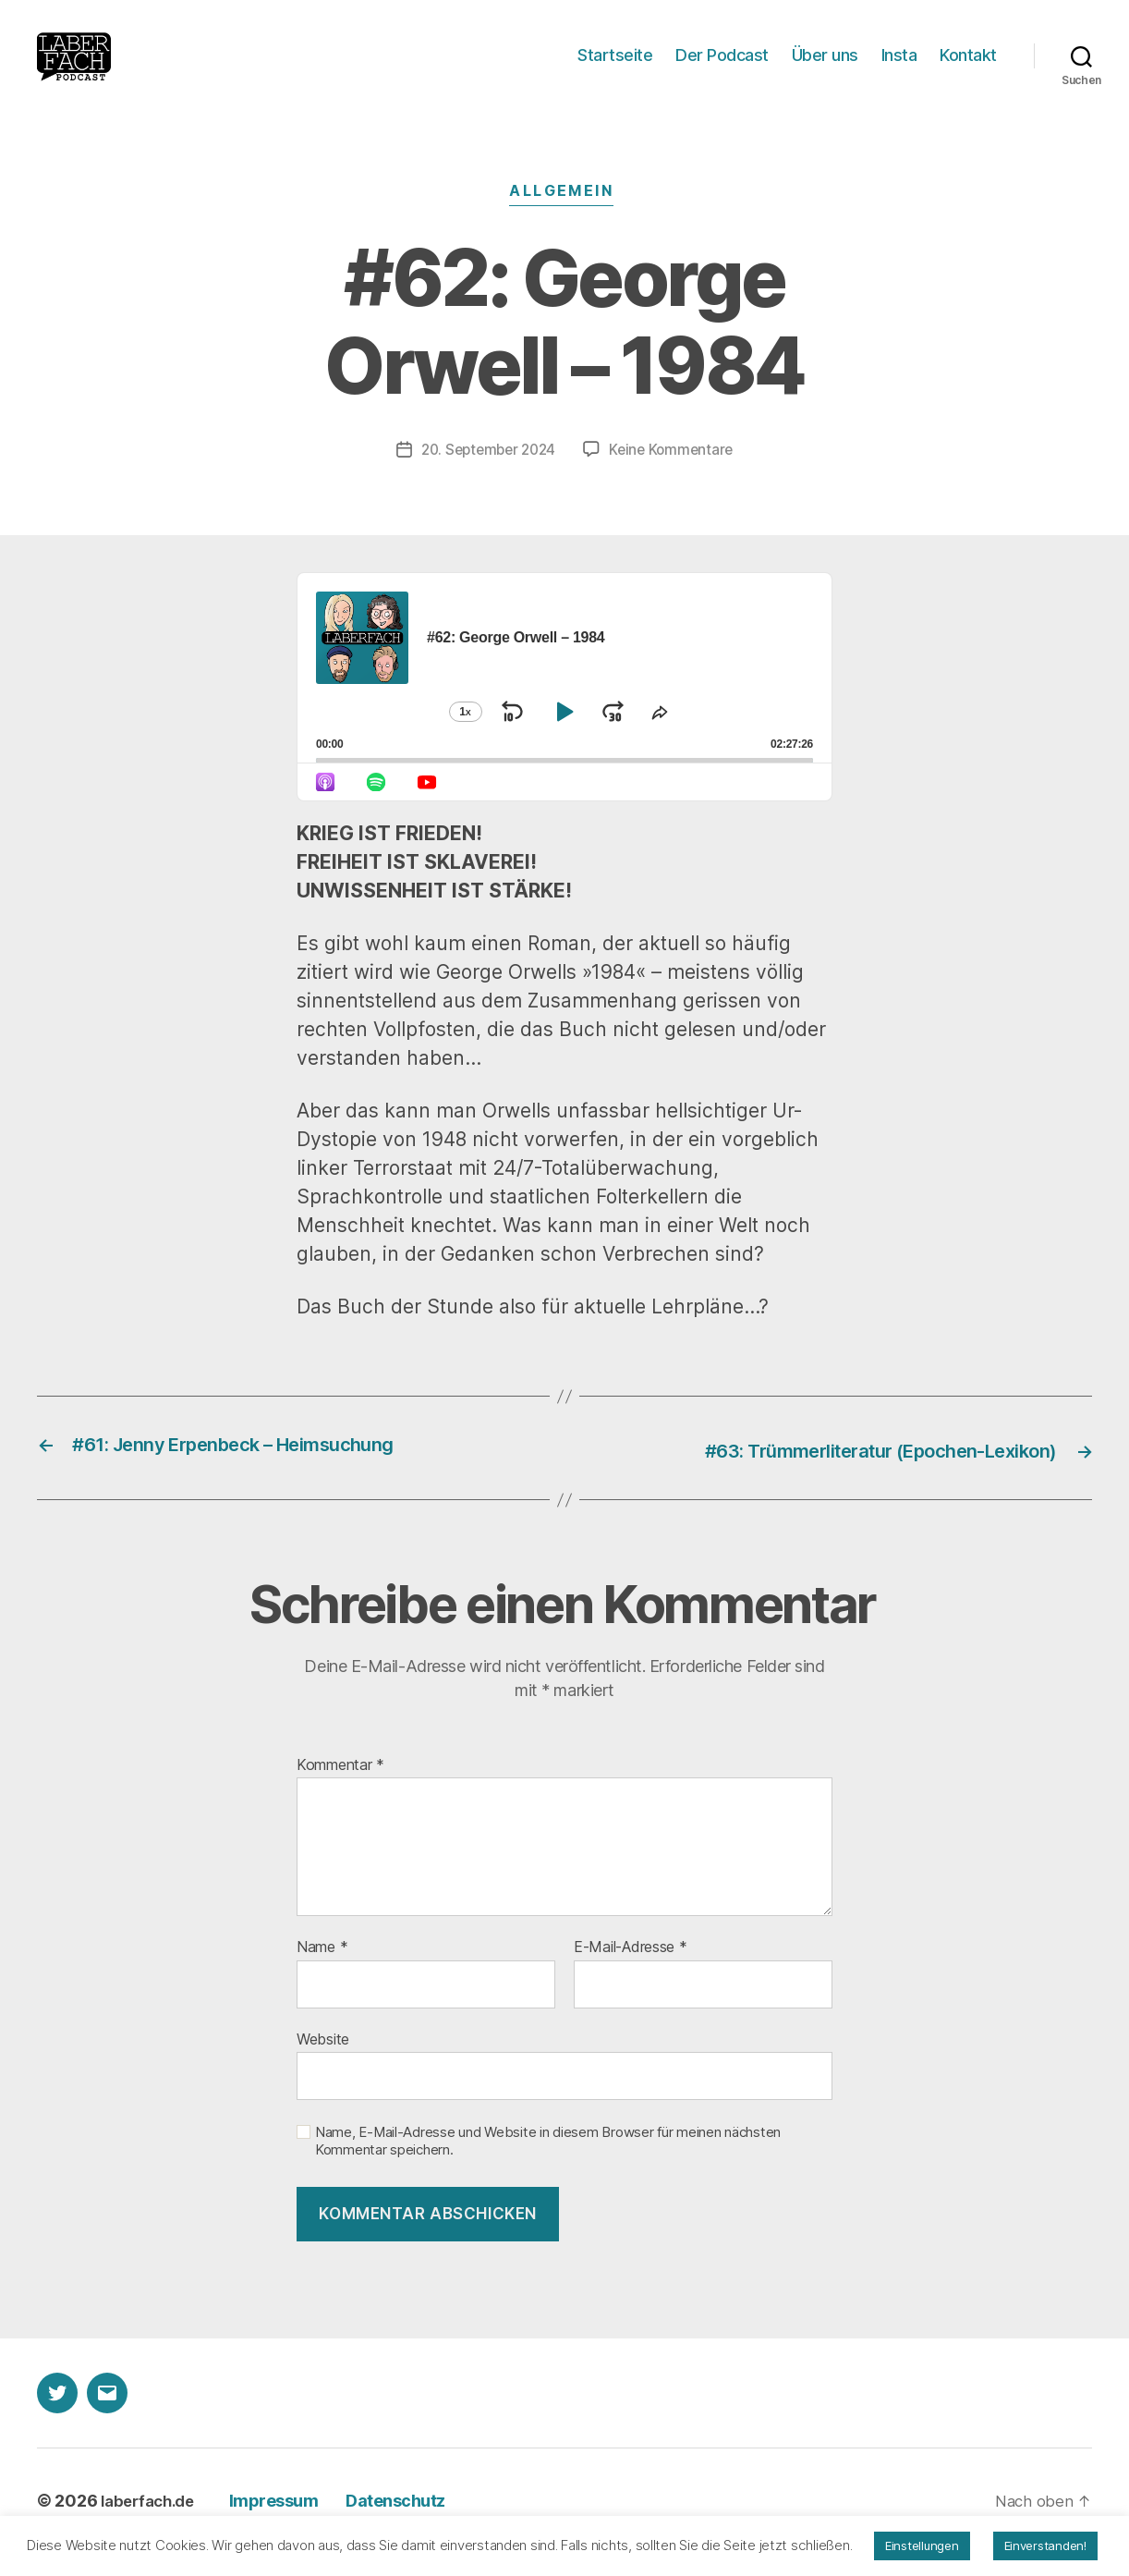  What do you see at coordinates (548, 2165) in the screenshot?
I see `Name, E-Mail-Adresse und Website in diesem Browser für meinen nächsten Kommentar speichern.` at bounding box center [548, 2165].